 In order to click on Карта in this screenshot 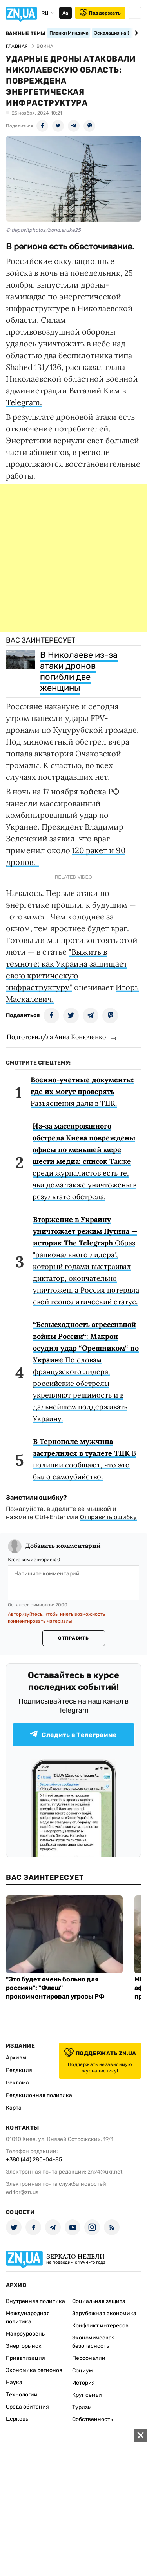, I will do `click(14, 2107)`.